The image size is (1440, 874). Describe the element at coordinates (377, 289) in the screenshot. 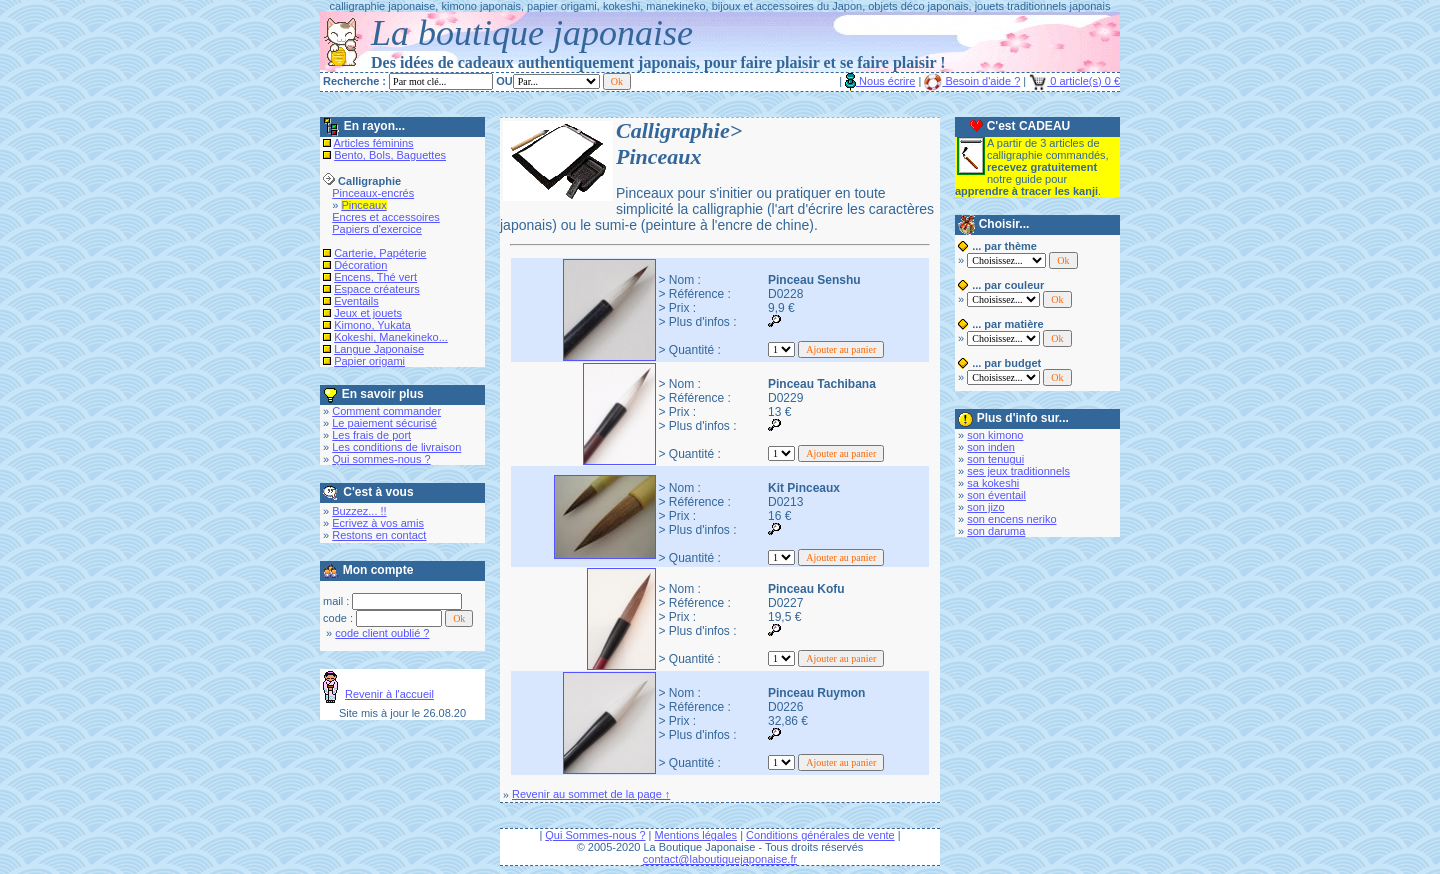

I see `Espace créateurs` at that location.